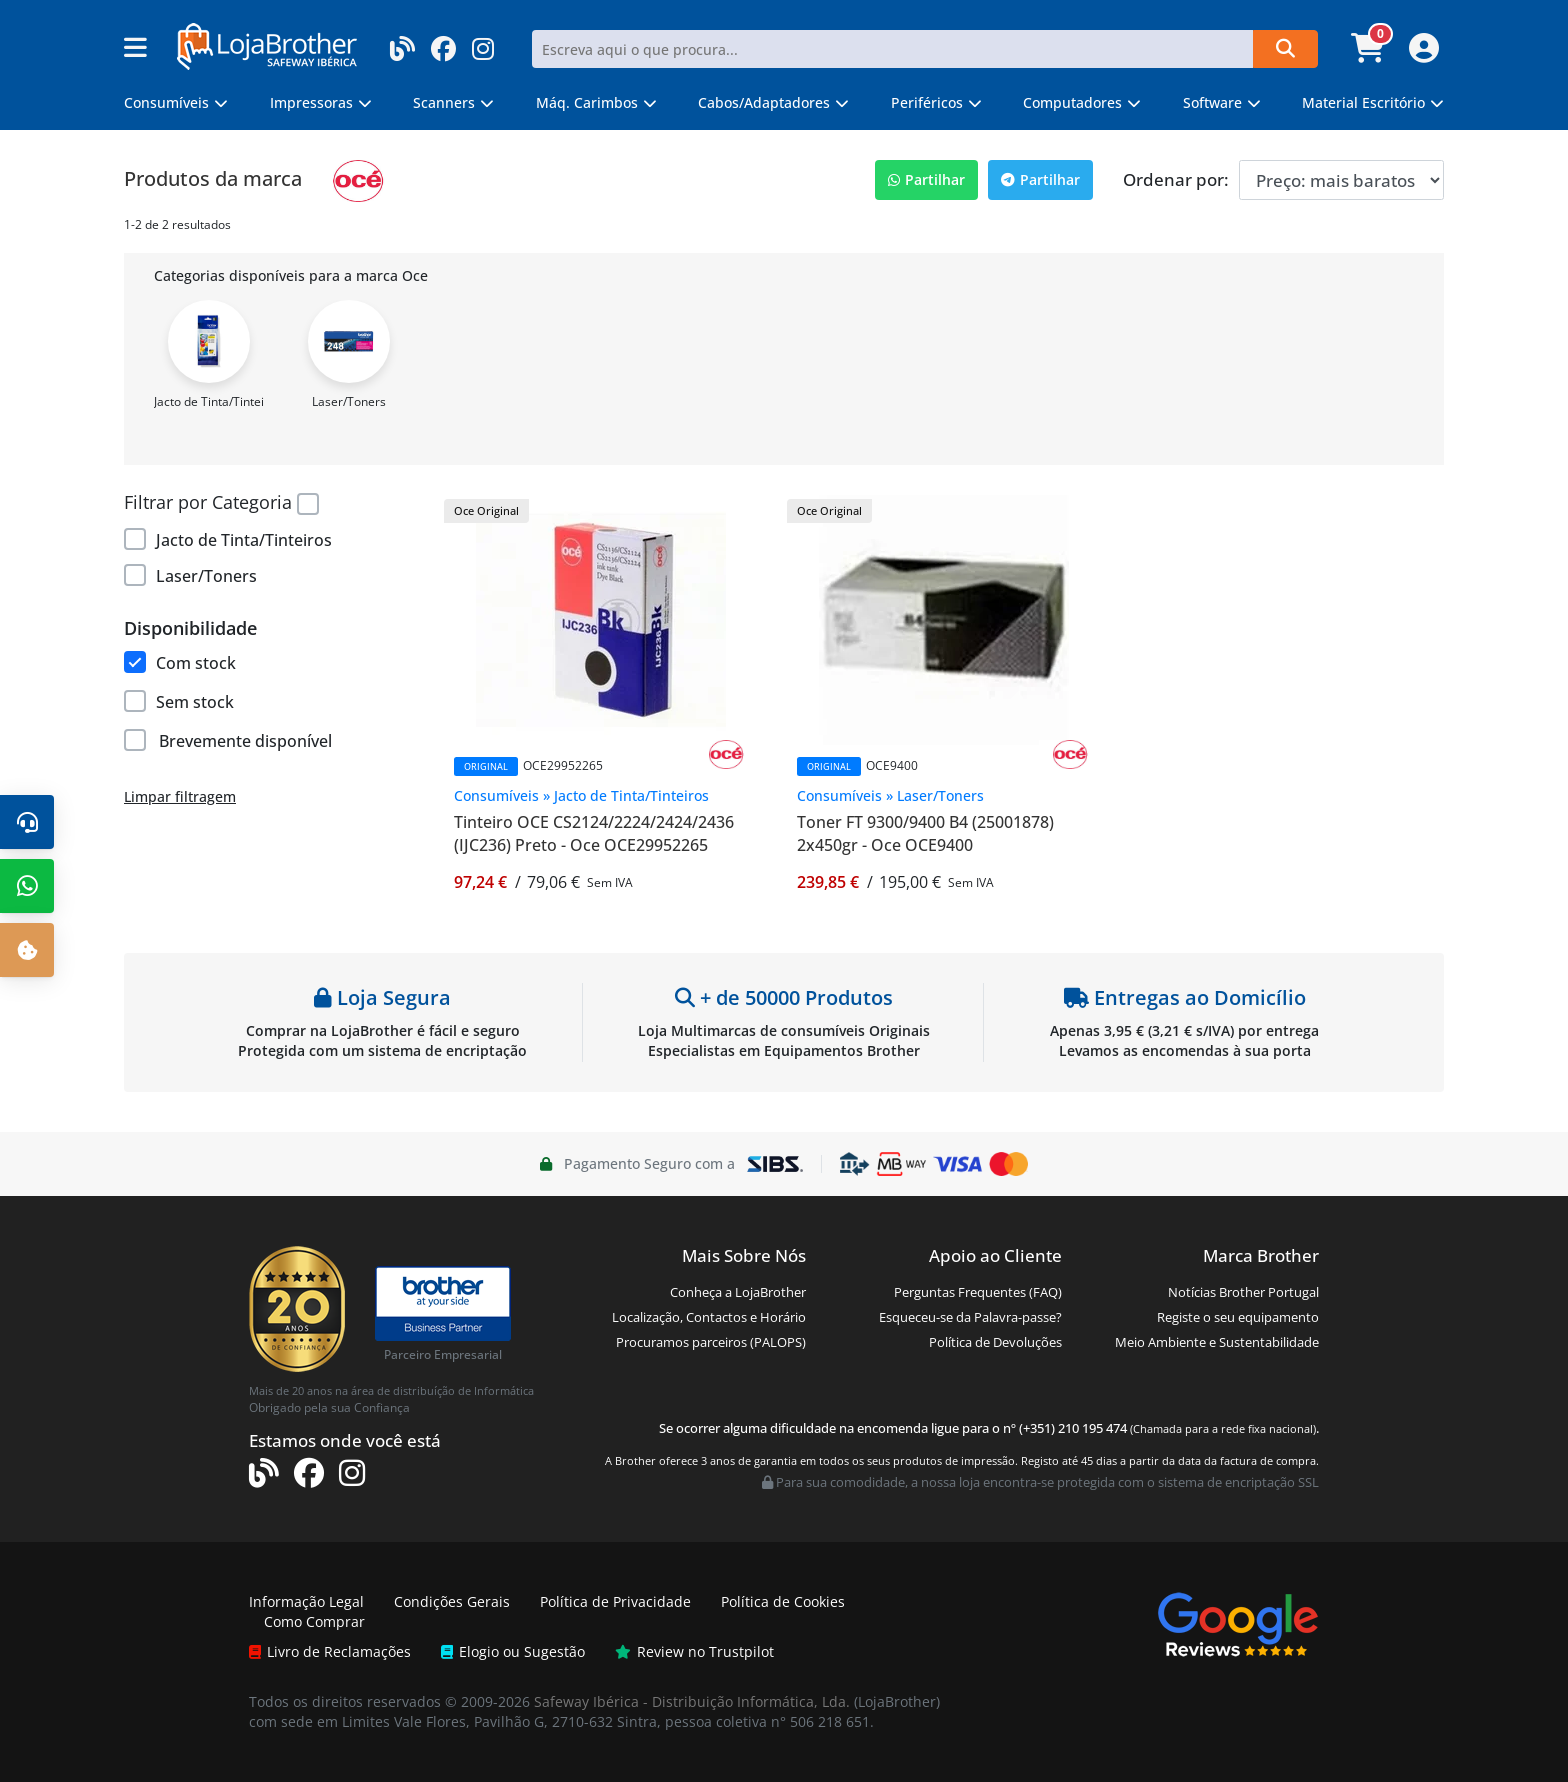 The width and height of the screenshot is (1568, 1782). Describe the element at coordinates (1243, 1292) in the screenshot. I see `Notícias Brother Portugal` at that location.